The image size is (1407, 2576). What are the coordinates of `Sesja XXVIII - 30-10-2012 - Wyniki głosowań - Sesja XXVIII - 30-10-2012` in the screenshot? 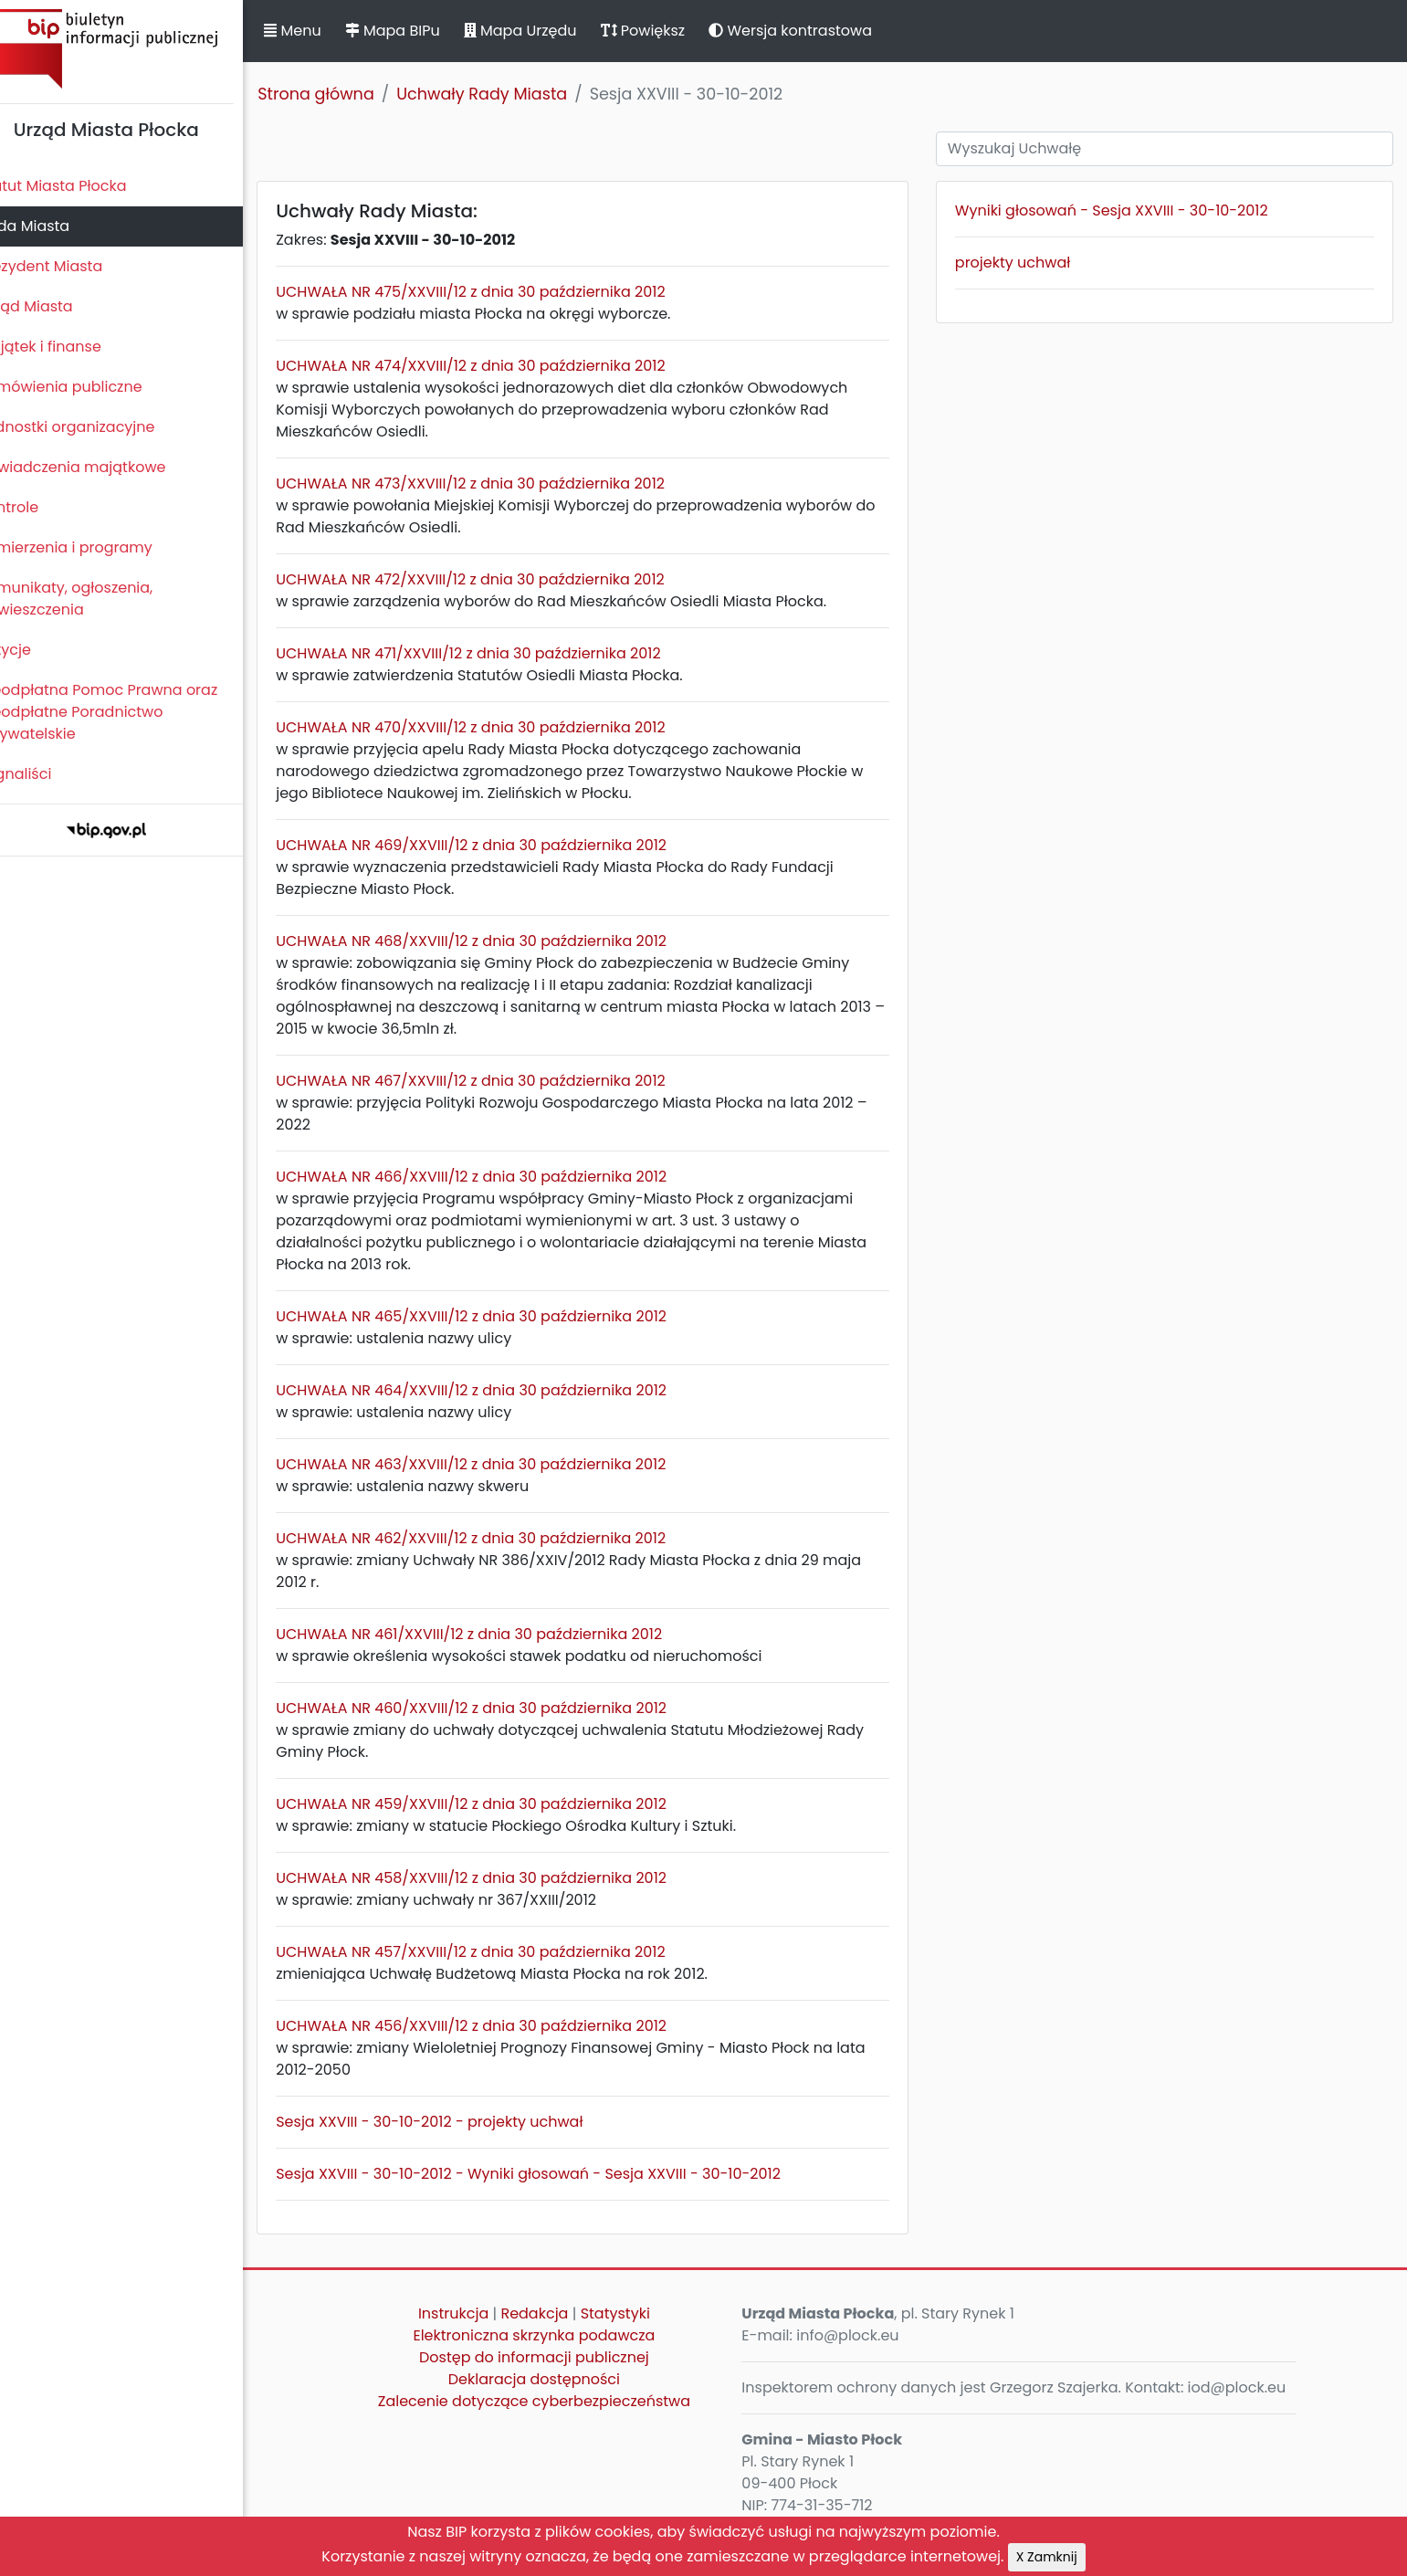 It's located at (559, 2173).